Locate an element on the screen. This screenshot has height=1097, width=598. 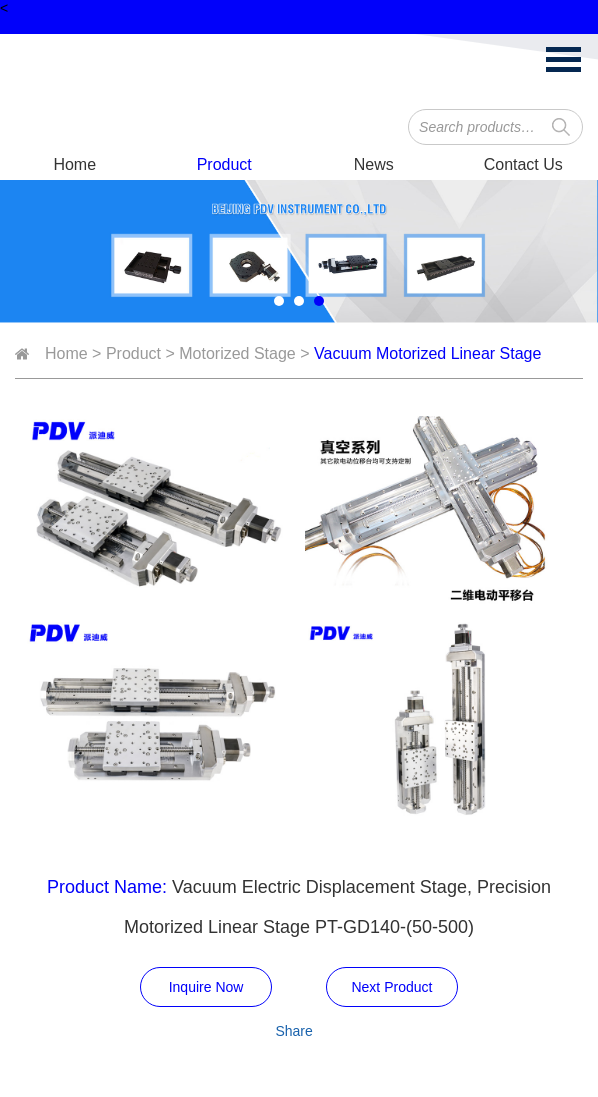
Product is located at coordinates (224, 164).